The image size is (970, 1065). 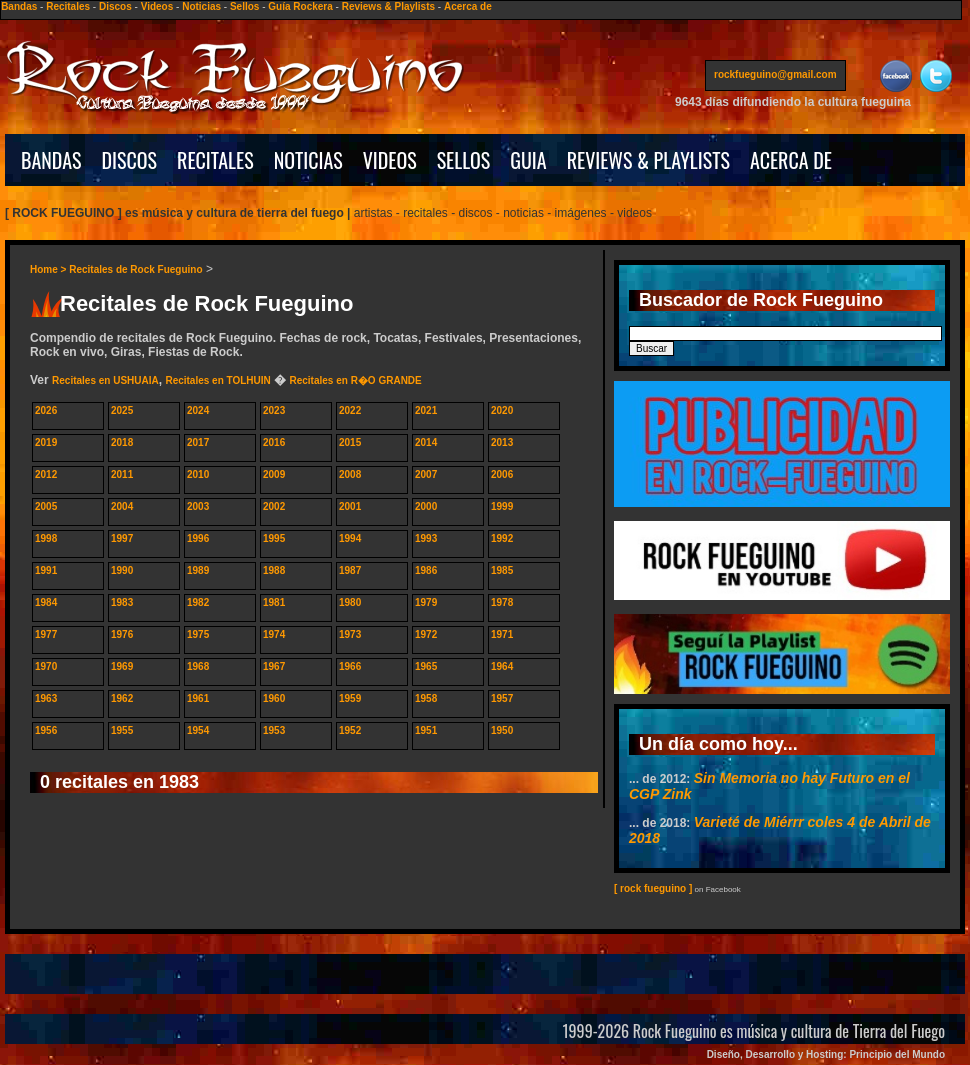 What do you see at coordinates (68, 6) in the screenshot?
I see `Recitales` at bounding box center [68, 6].